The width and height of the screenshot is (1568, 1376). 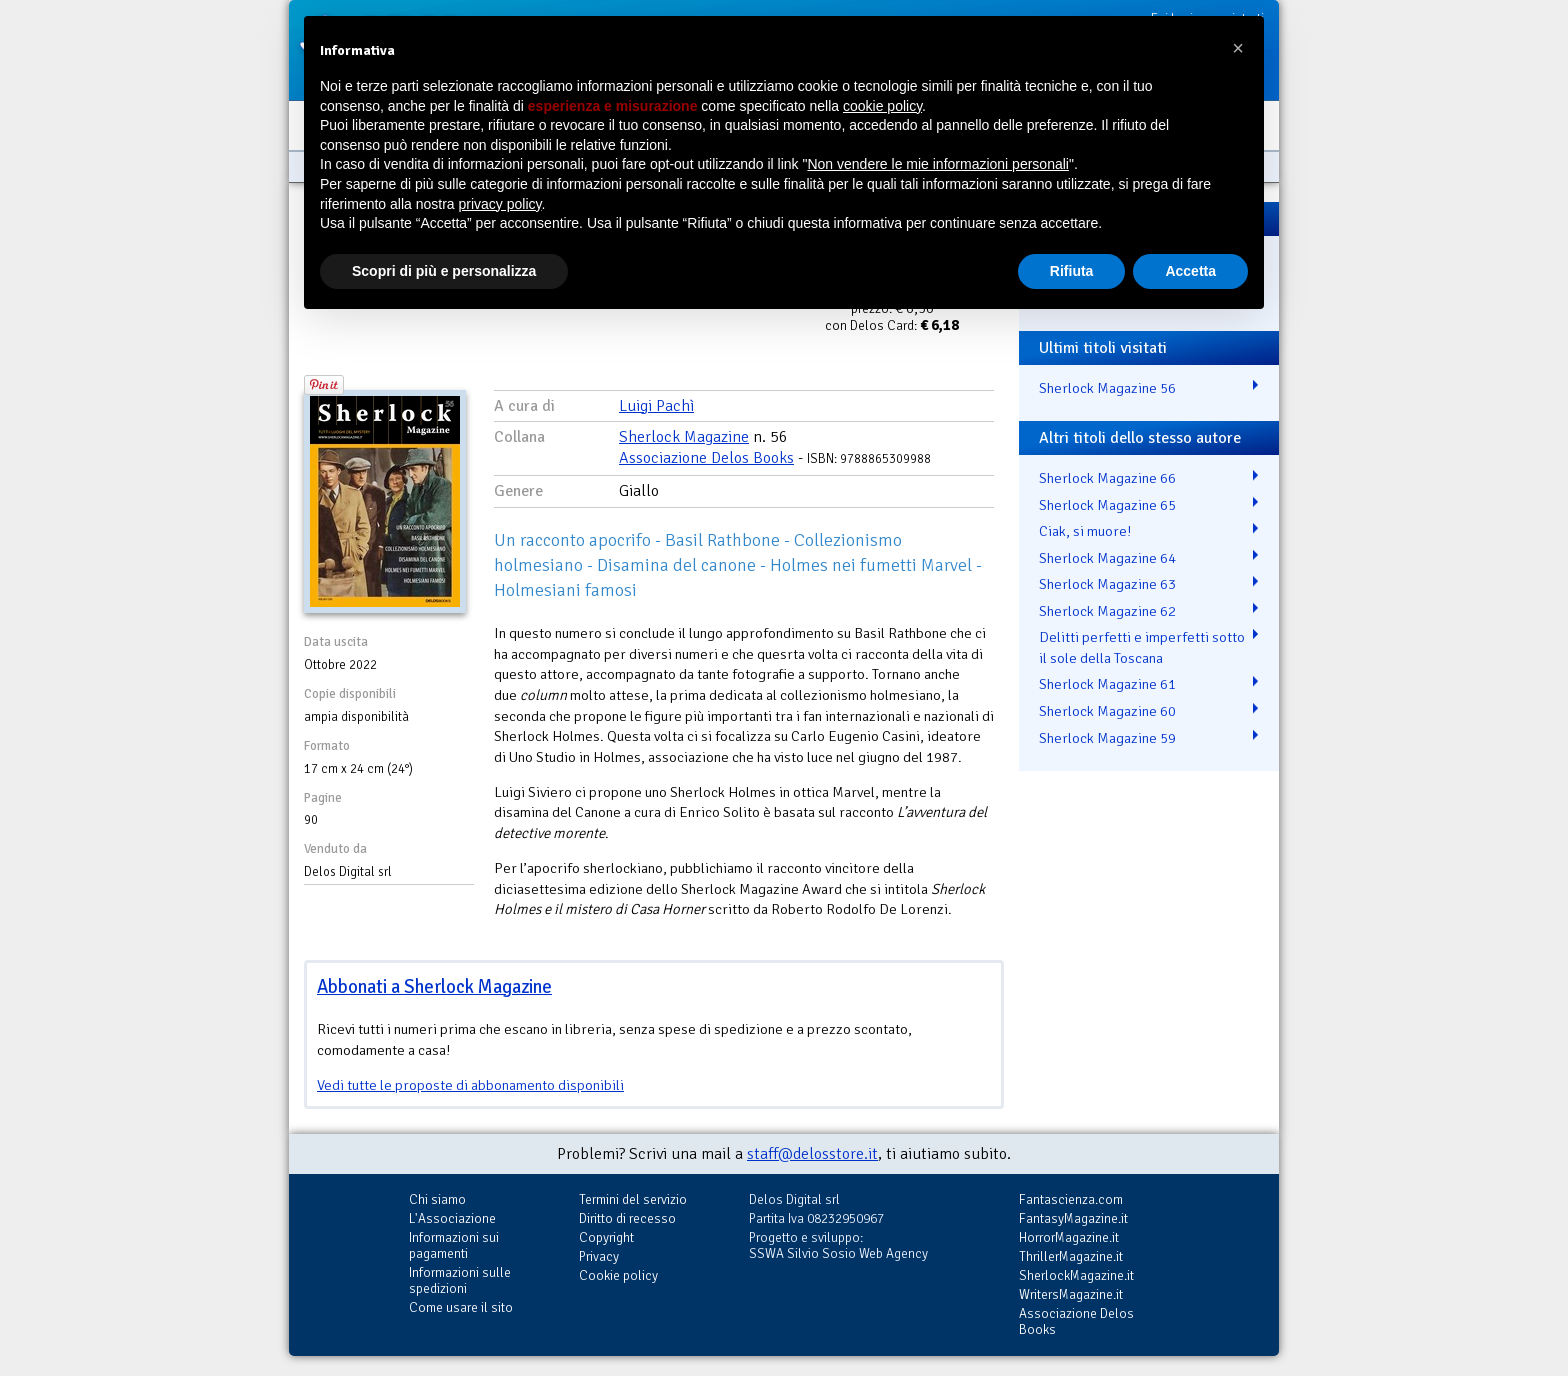 I want to click on Informazioni sui pagamenti, so click(x=454, y=1245).